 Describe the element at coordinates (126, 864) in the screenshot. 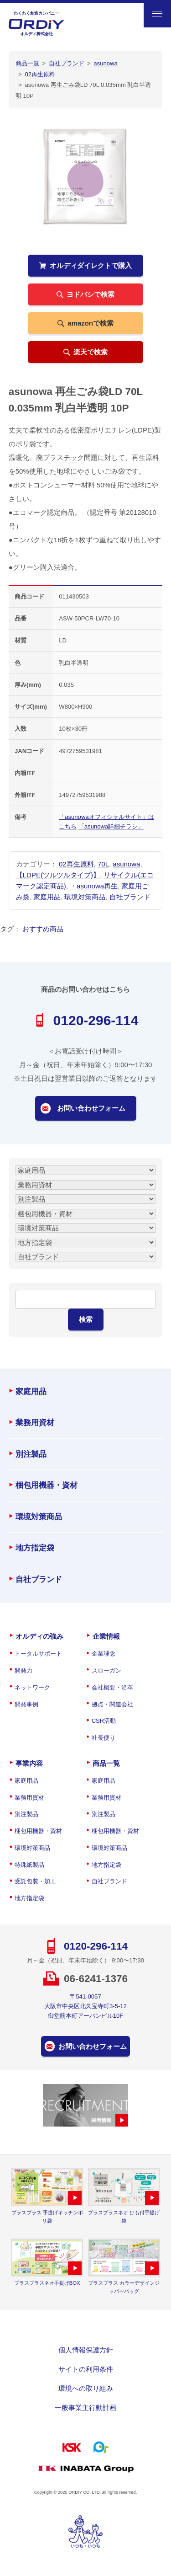

I see `asunowa` at that location.